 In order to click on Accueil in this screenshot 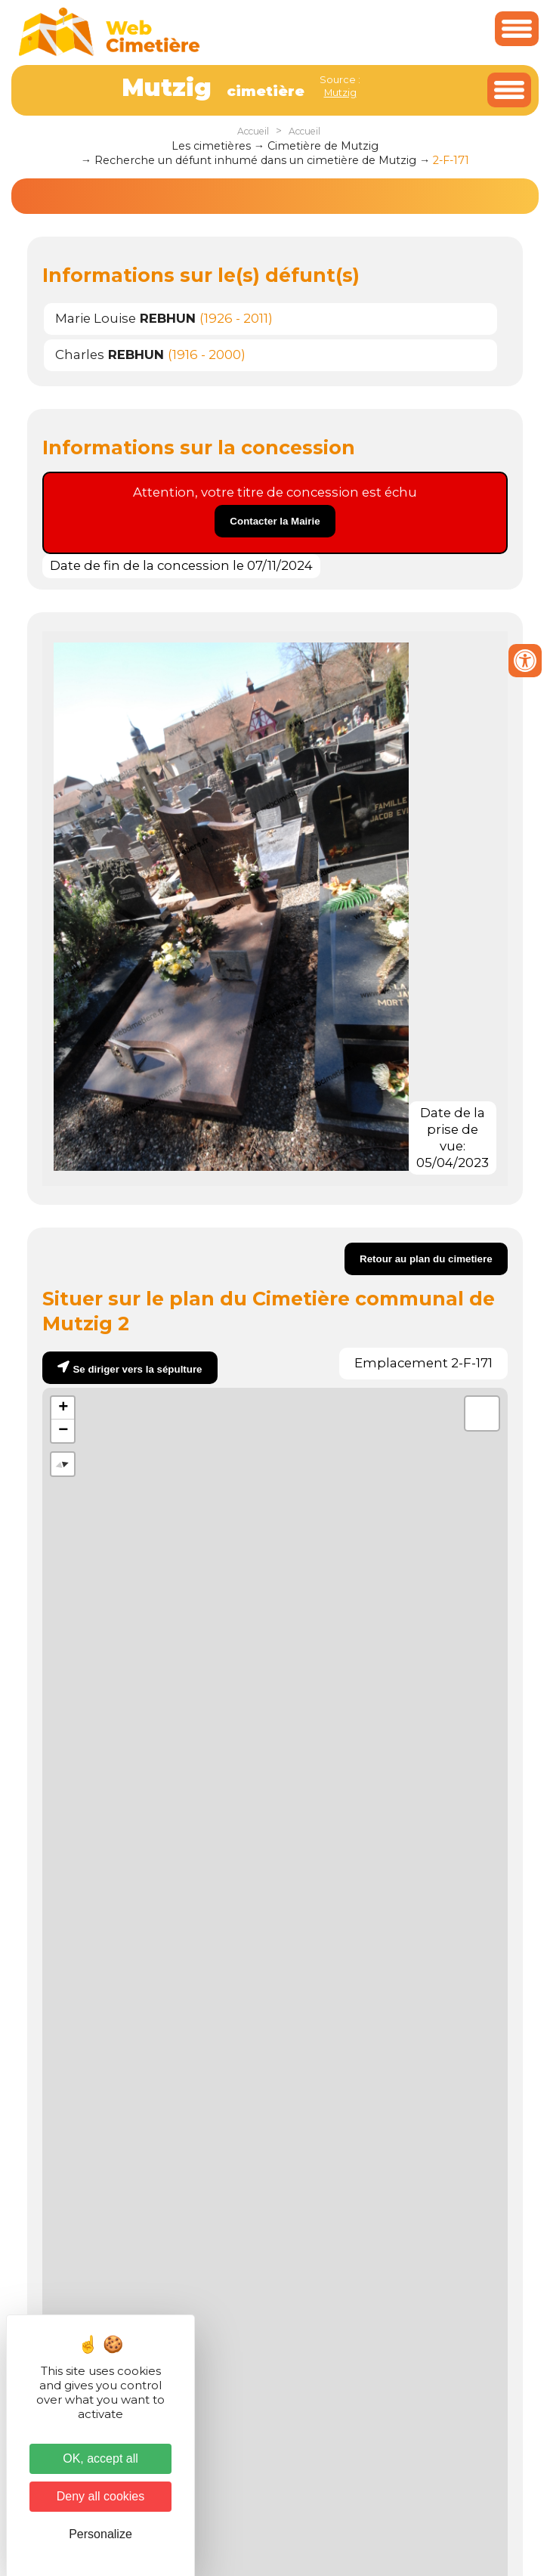, I will do `click(253, 131)`.